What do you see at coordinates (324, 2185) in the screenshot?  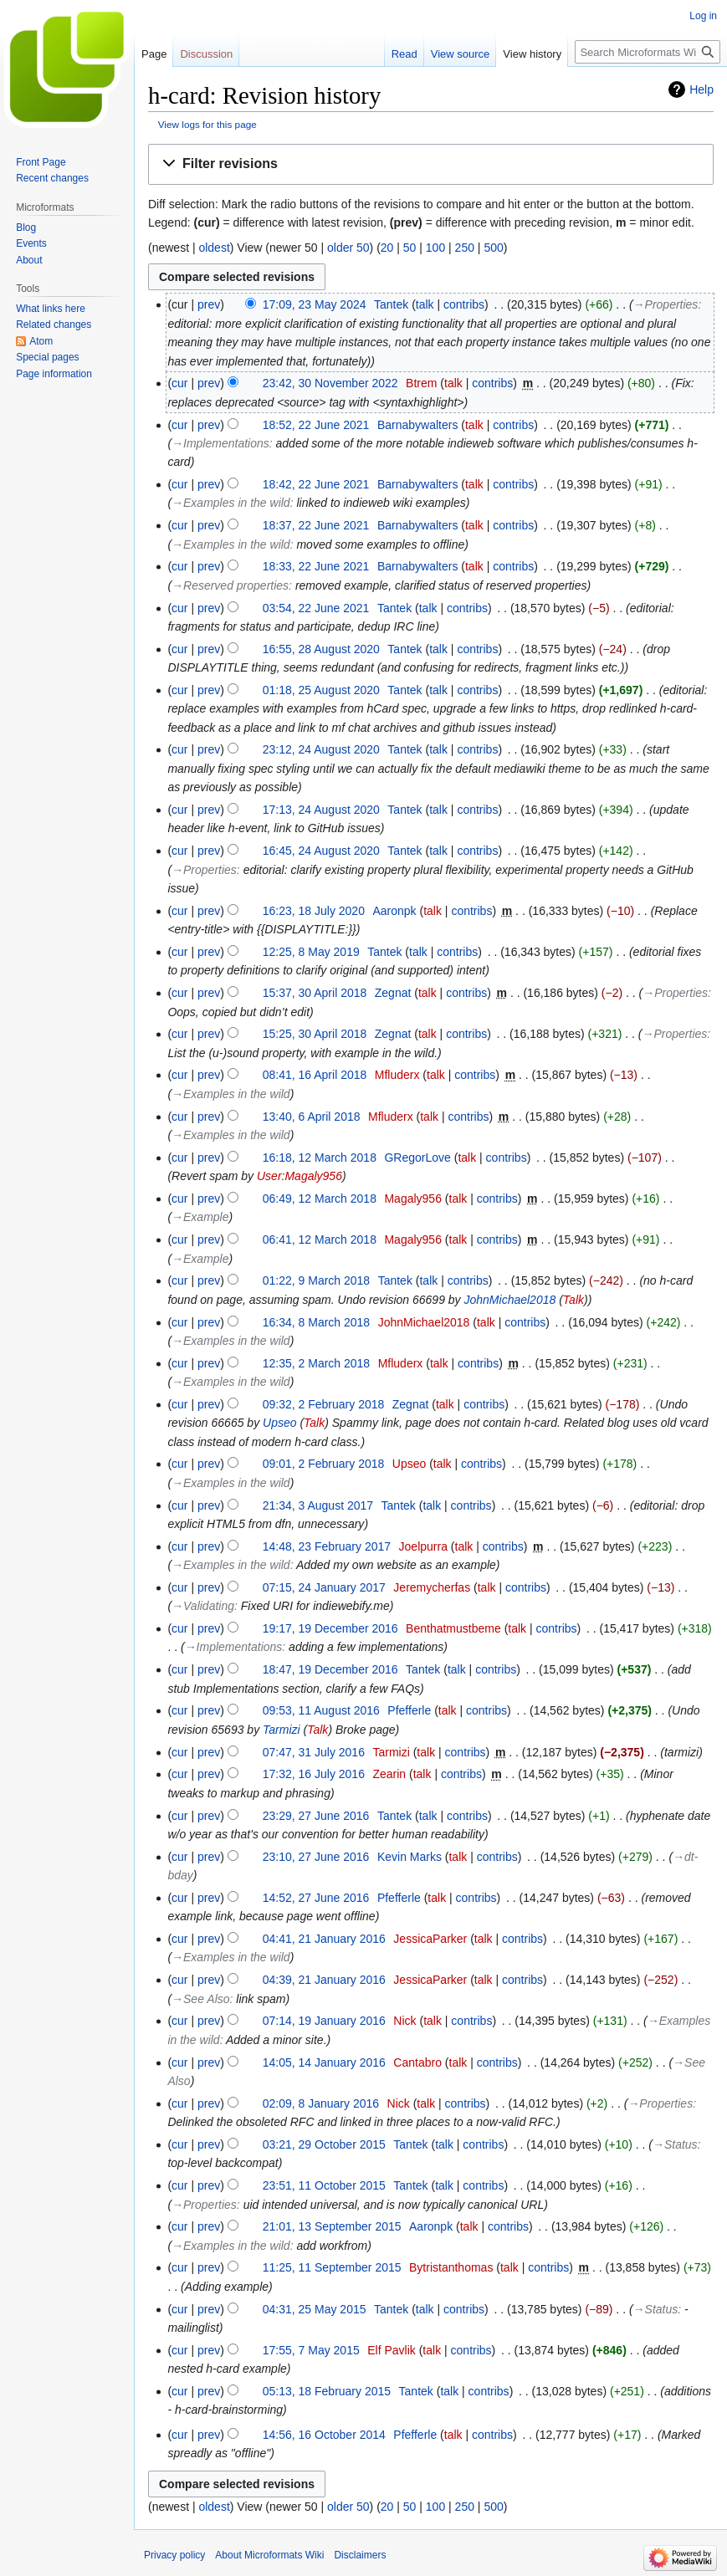 I see `23:51, 11 October 2015` at bounding box center [324, 2185].